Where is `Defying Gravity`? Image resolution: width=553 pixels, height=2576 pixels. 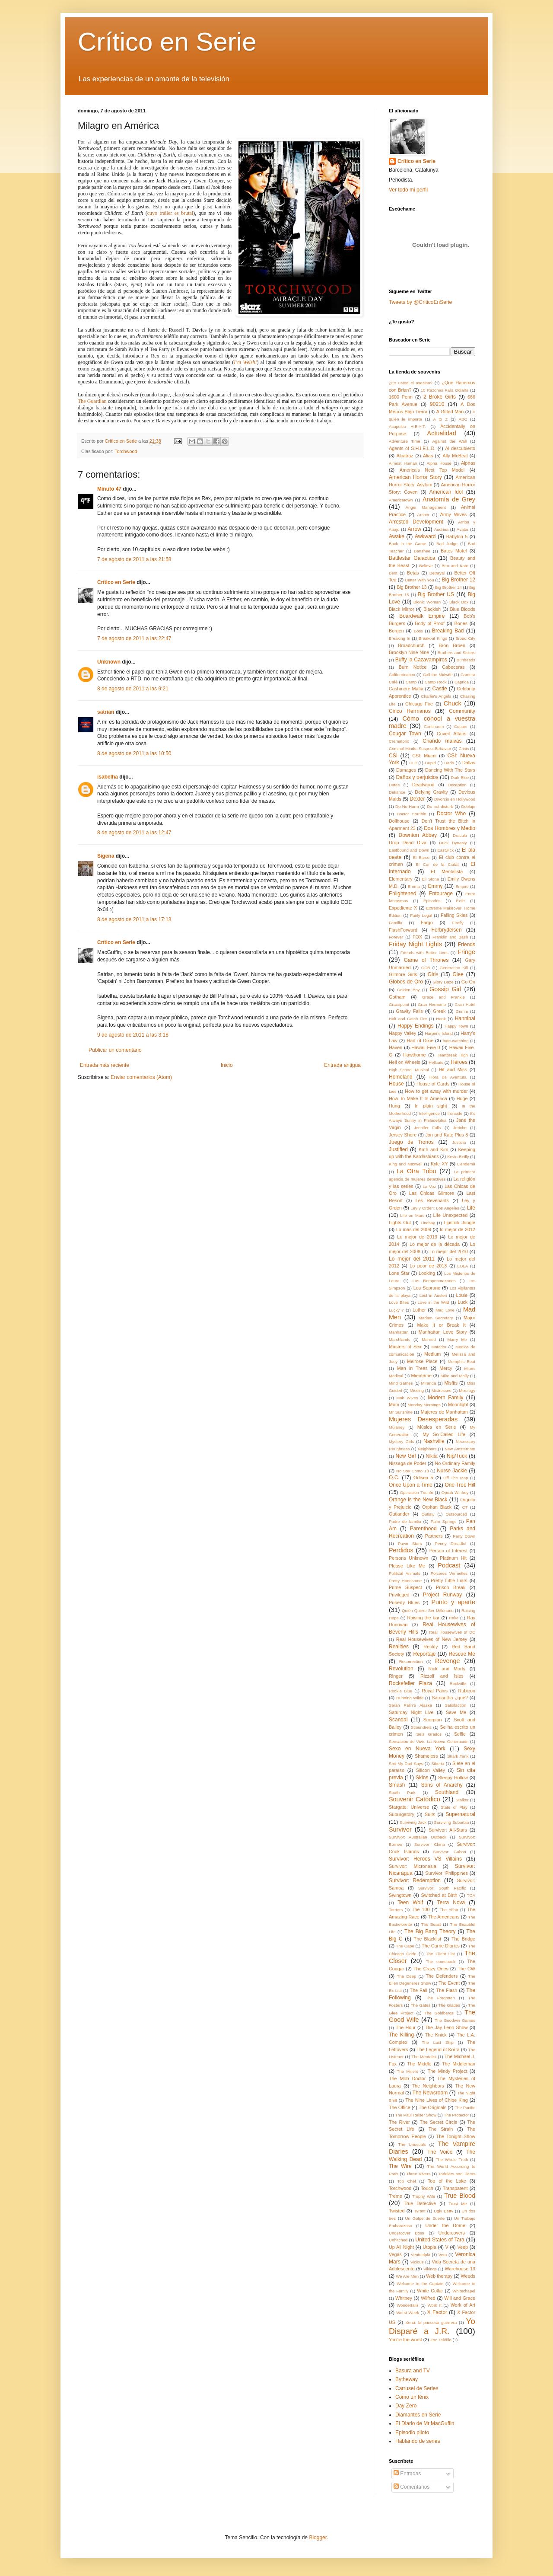
Defying Gravity is located at coordinates (431, 792).